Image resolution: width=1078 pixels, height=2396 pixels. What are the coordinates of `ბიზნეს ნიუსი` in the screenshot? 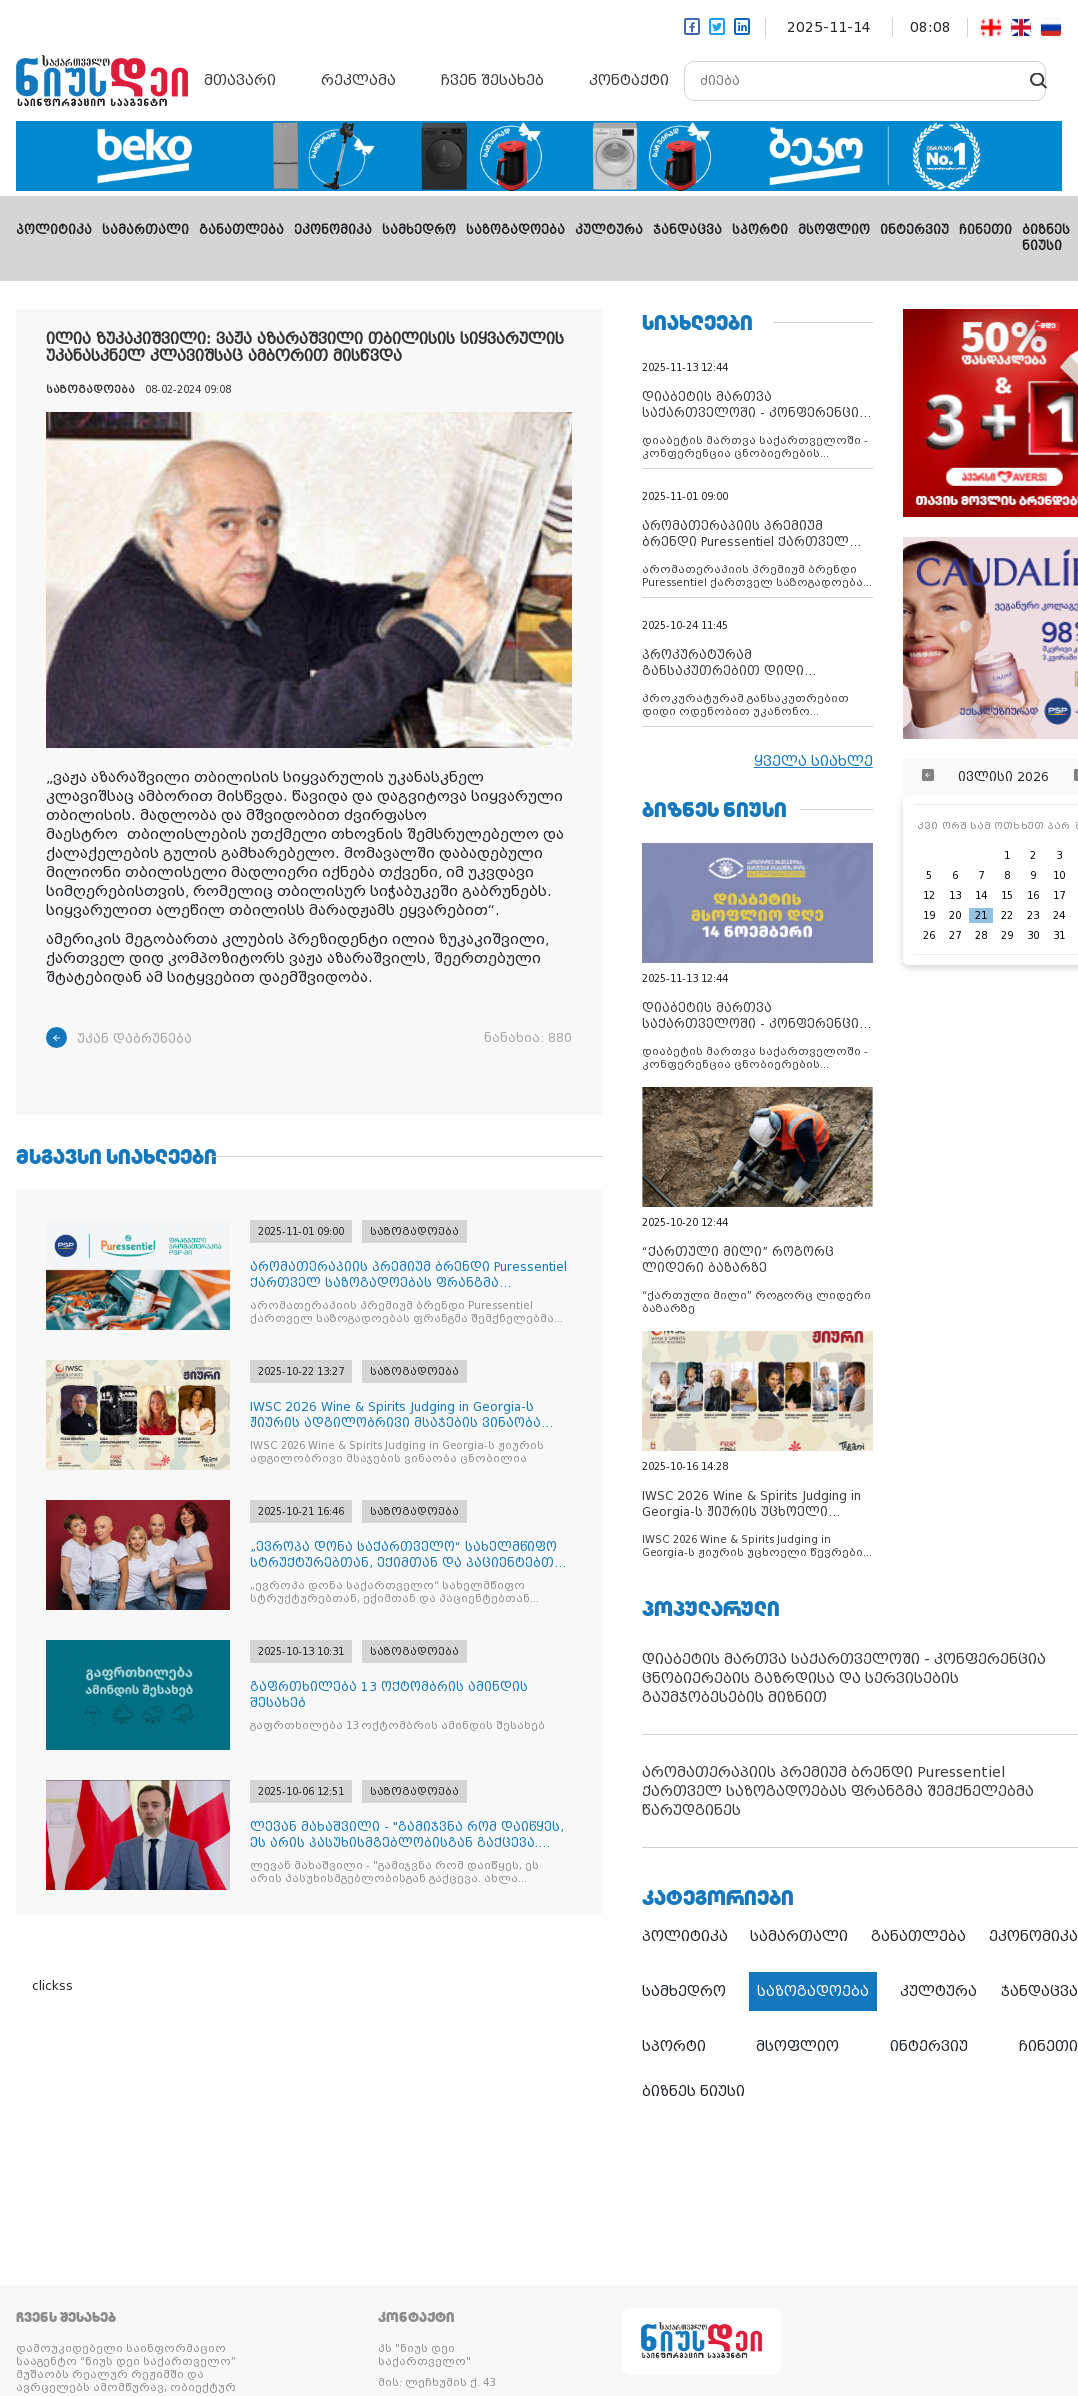 It's located at (693, 2091).